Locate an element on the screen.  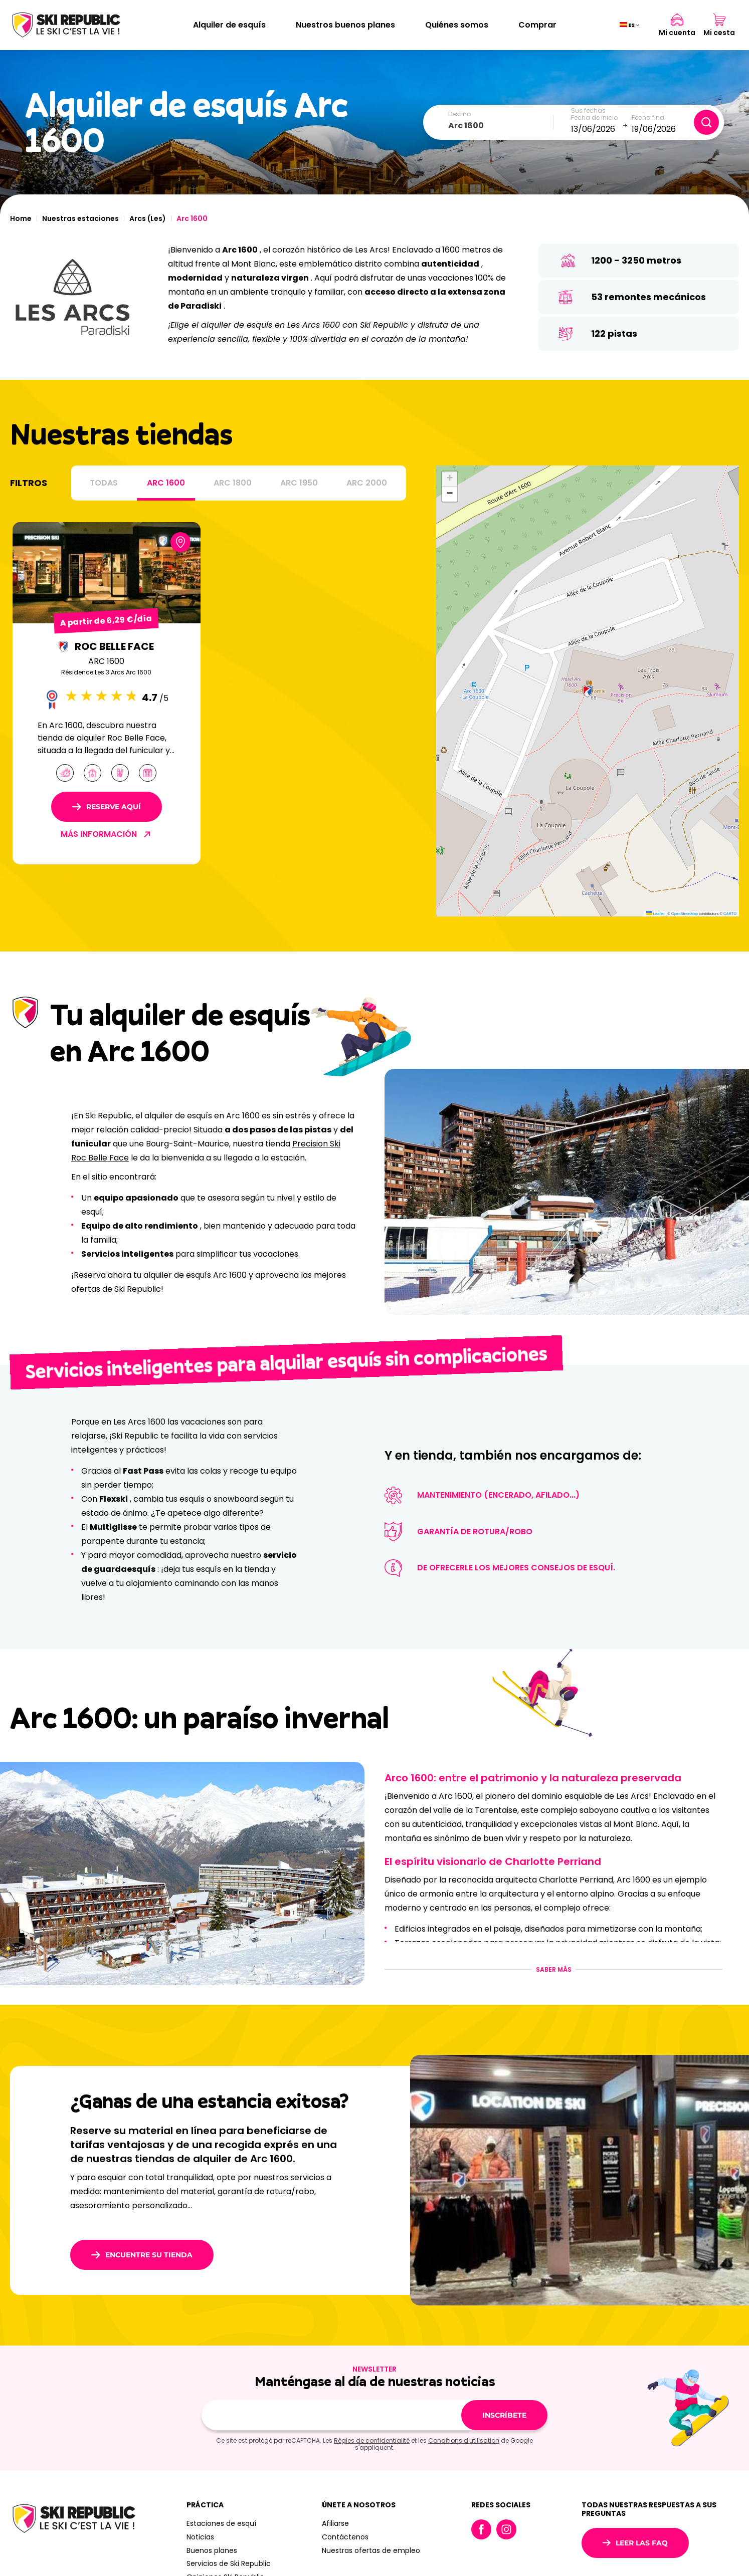
Arc 1600 is located at coordinates (166, 483).